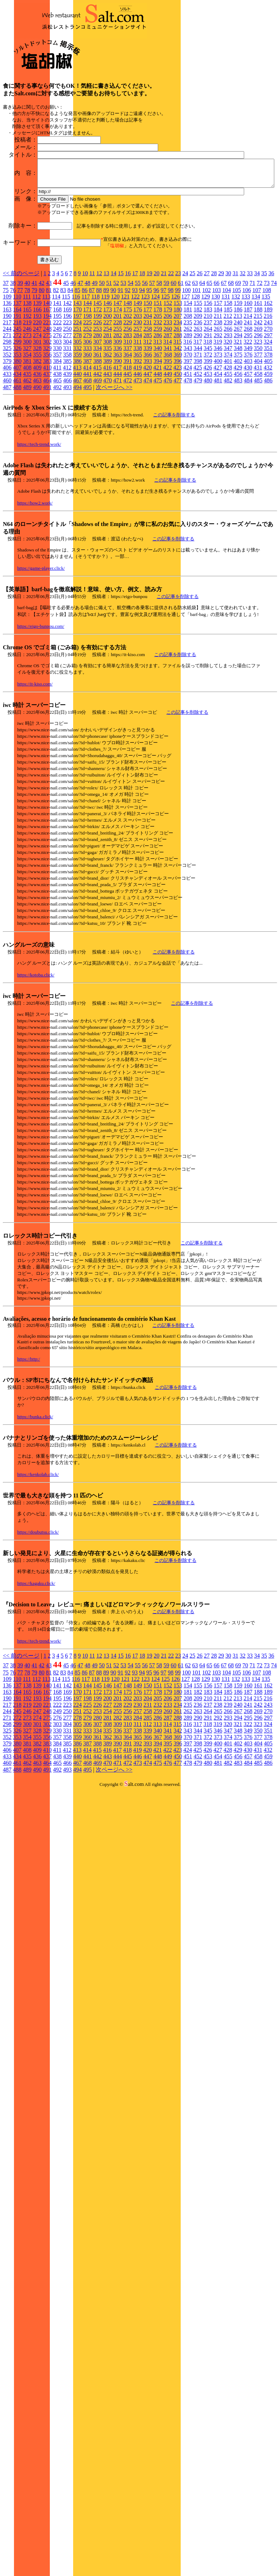 Image resolution: width=280 pixels, height=2576 pixels. What do you see at coordinates (208, 385) in the screenshot?
I see `183` at bounding box center [208, 385].